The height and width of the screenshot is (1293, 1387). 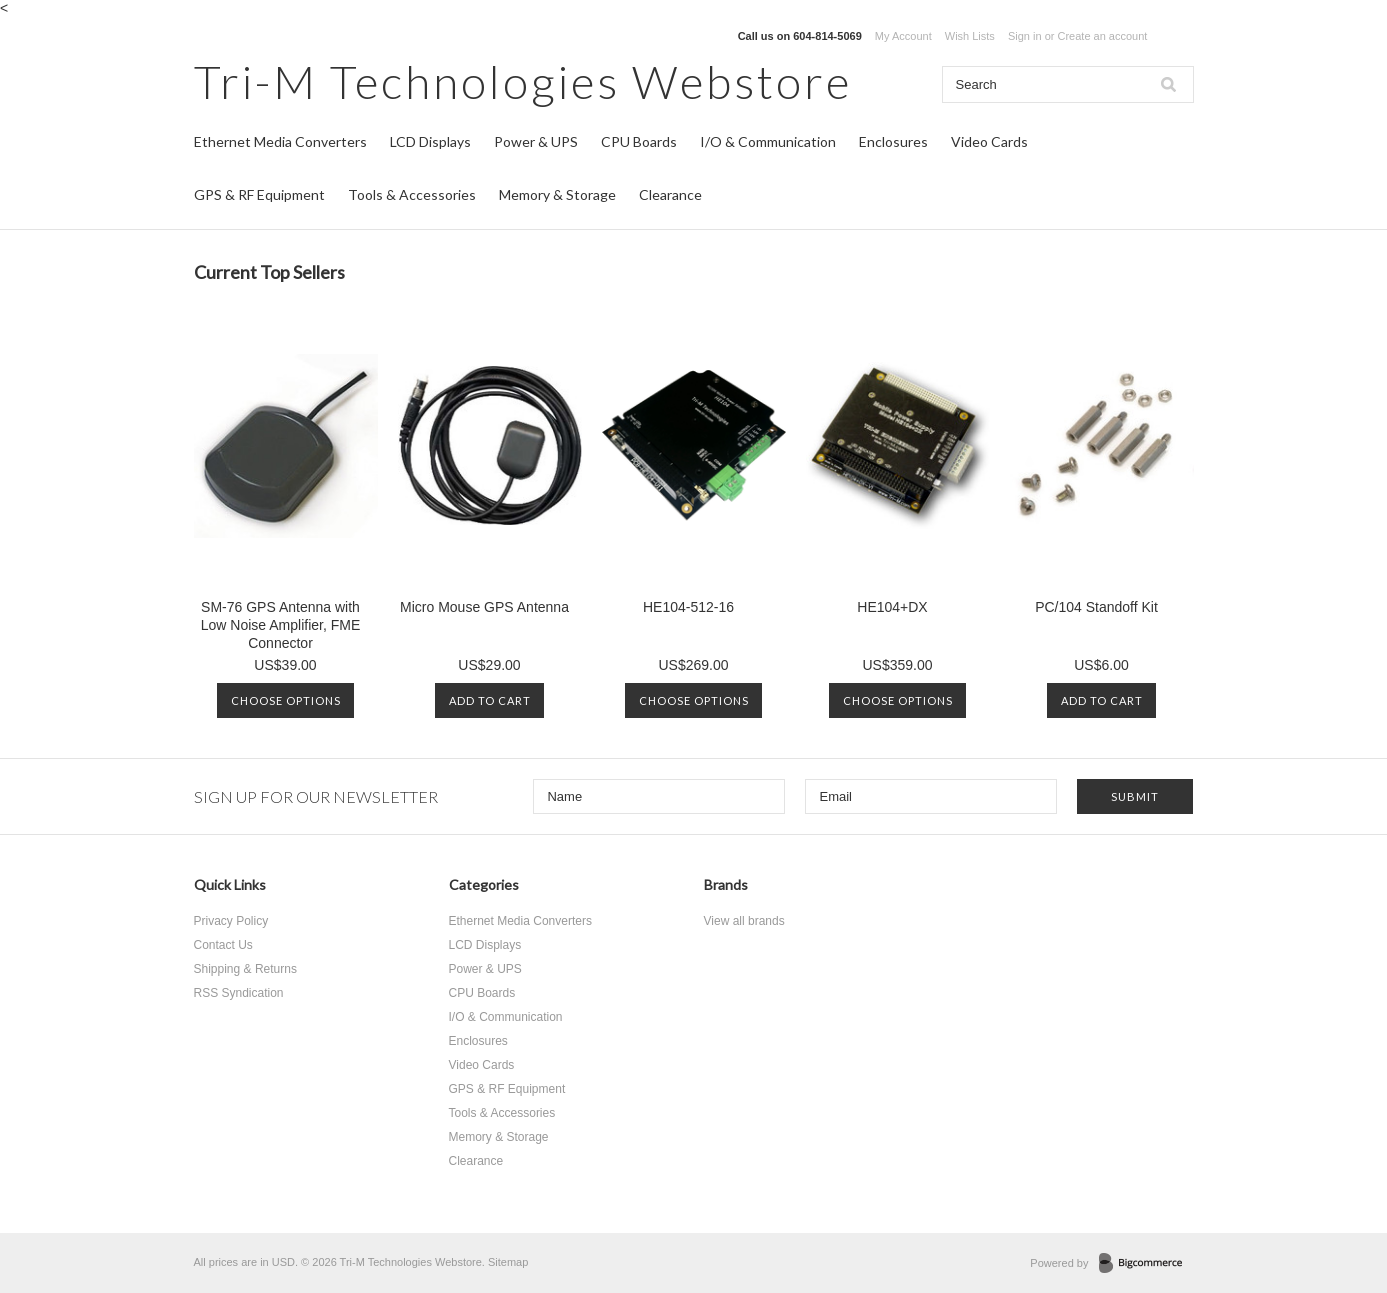 What do you see at coordinates (903, 36) in the screenshot?
I see `My Account` at bounding box center [903, 36].